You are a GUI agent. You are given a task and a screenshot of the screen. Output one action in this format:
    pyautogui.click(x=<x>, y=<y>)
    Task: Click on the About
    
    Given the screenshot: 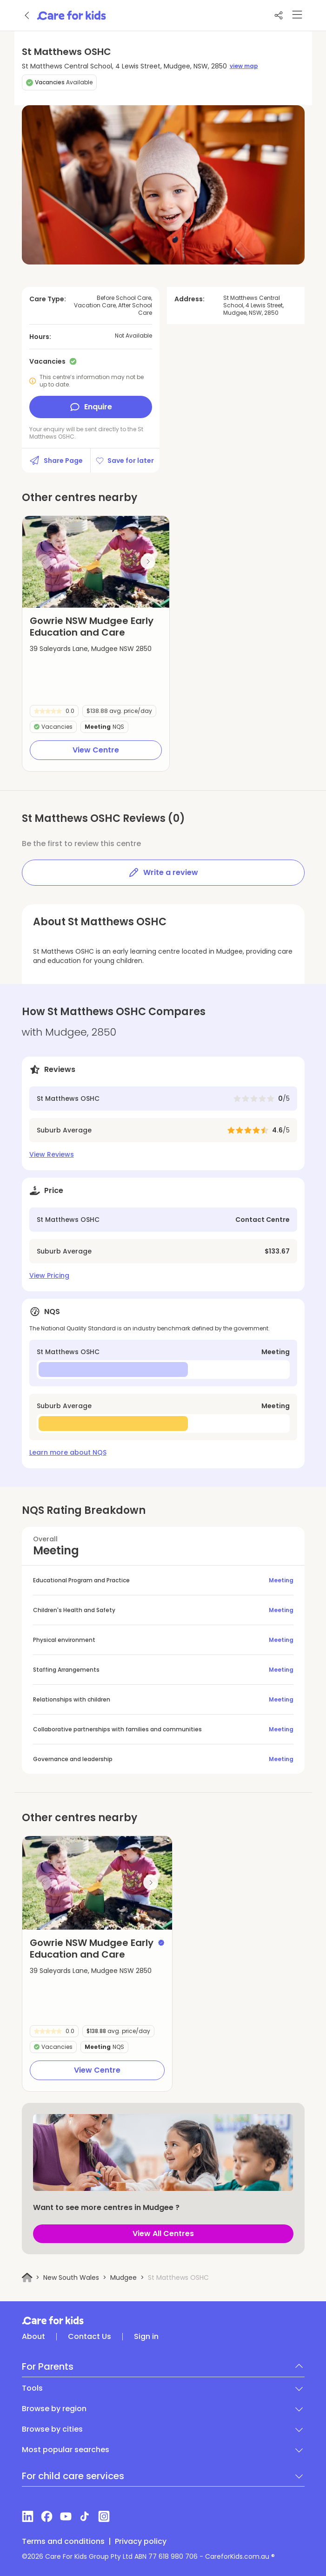 What is the action you would take?
    pyautogui.click(x=33, y=2336)
    